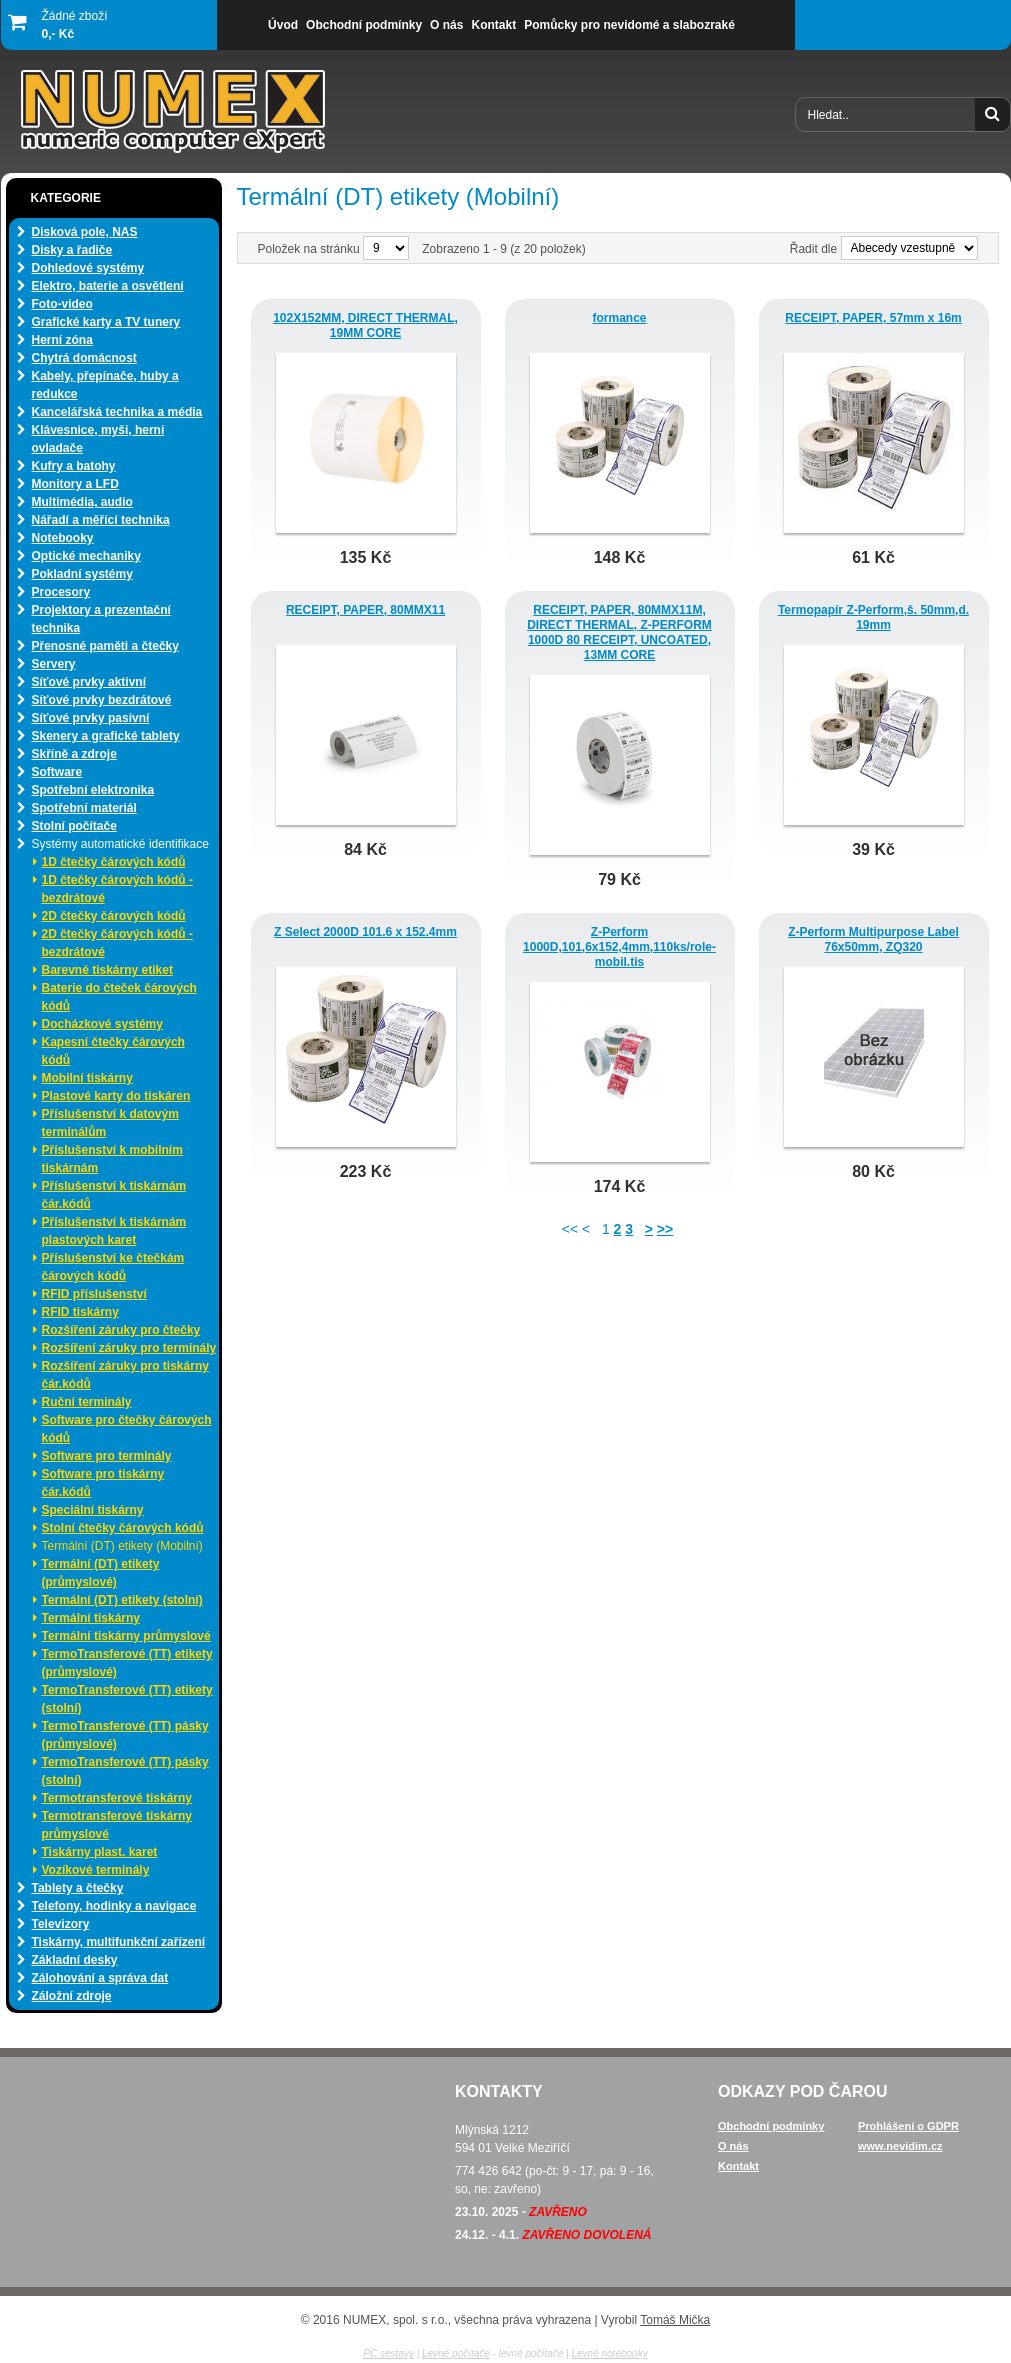 This screenshot has width=1011, height=2363. I want to click on Software, so click(57, 772).